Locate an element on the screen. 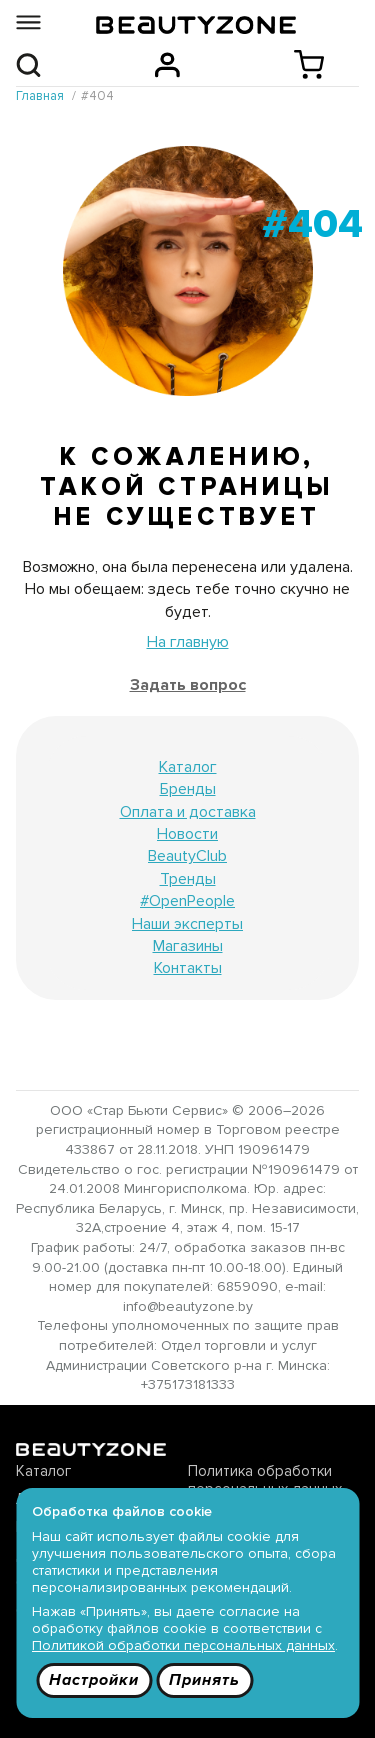  На главную is located at coordinates (188, 642).